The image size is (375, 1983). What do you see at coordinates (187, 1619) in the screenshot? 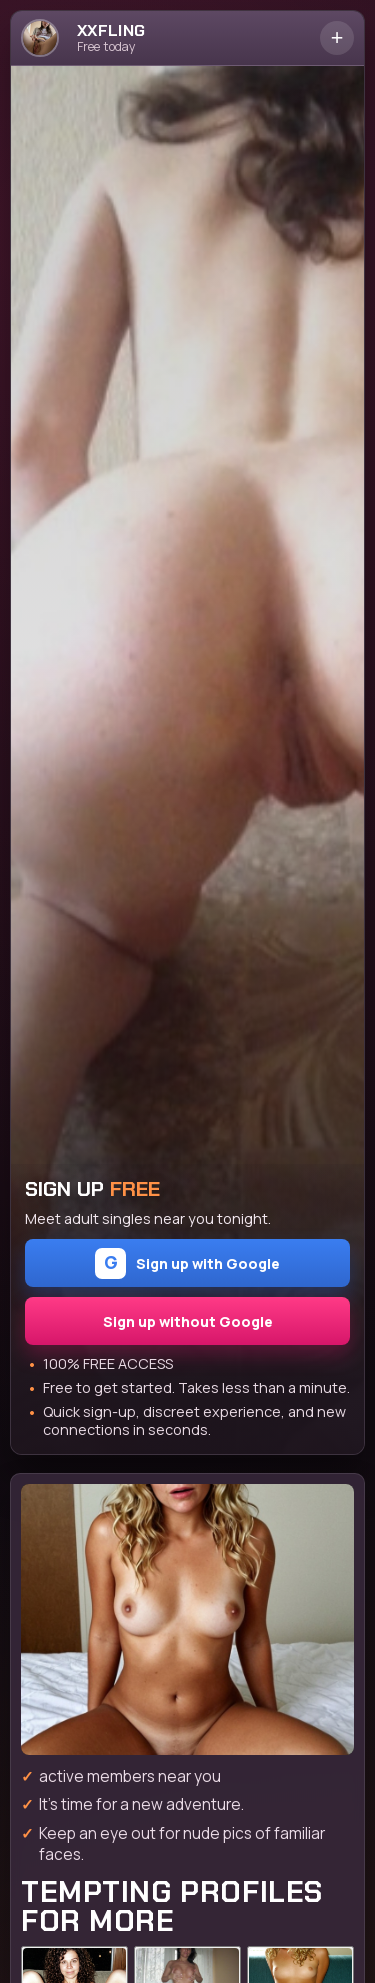
I see `[Join the dating site]` at bounding box center [187, 1619].